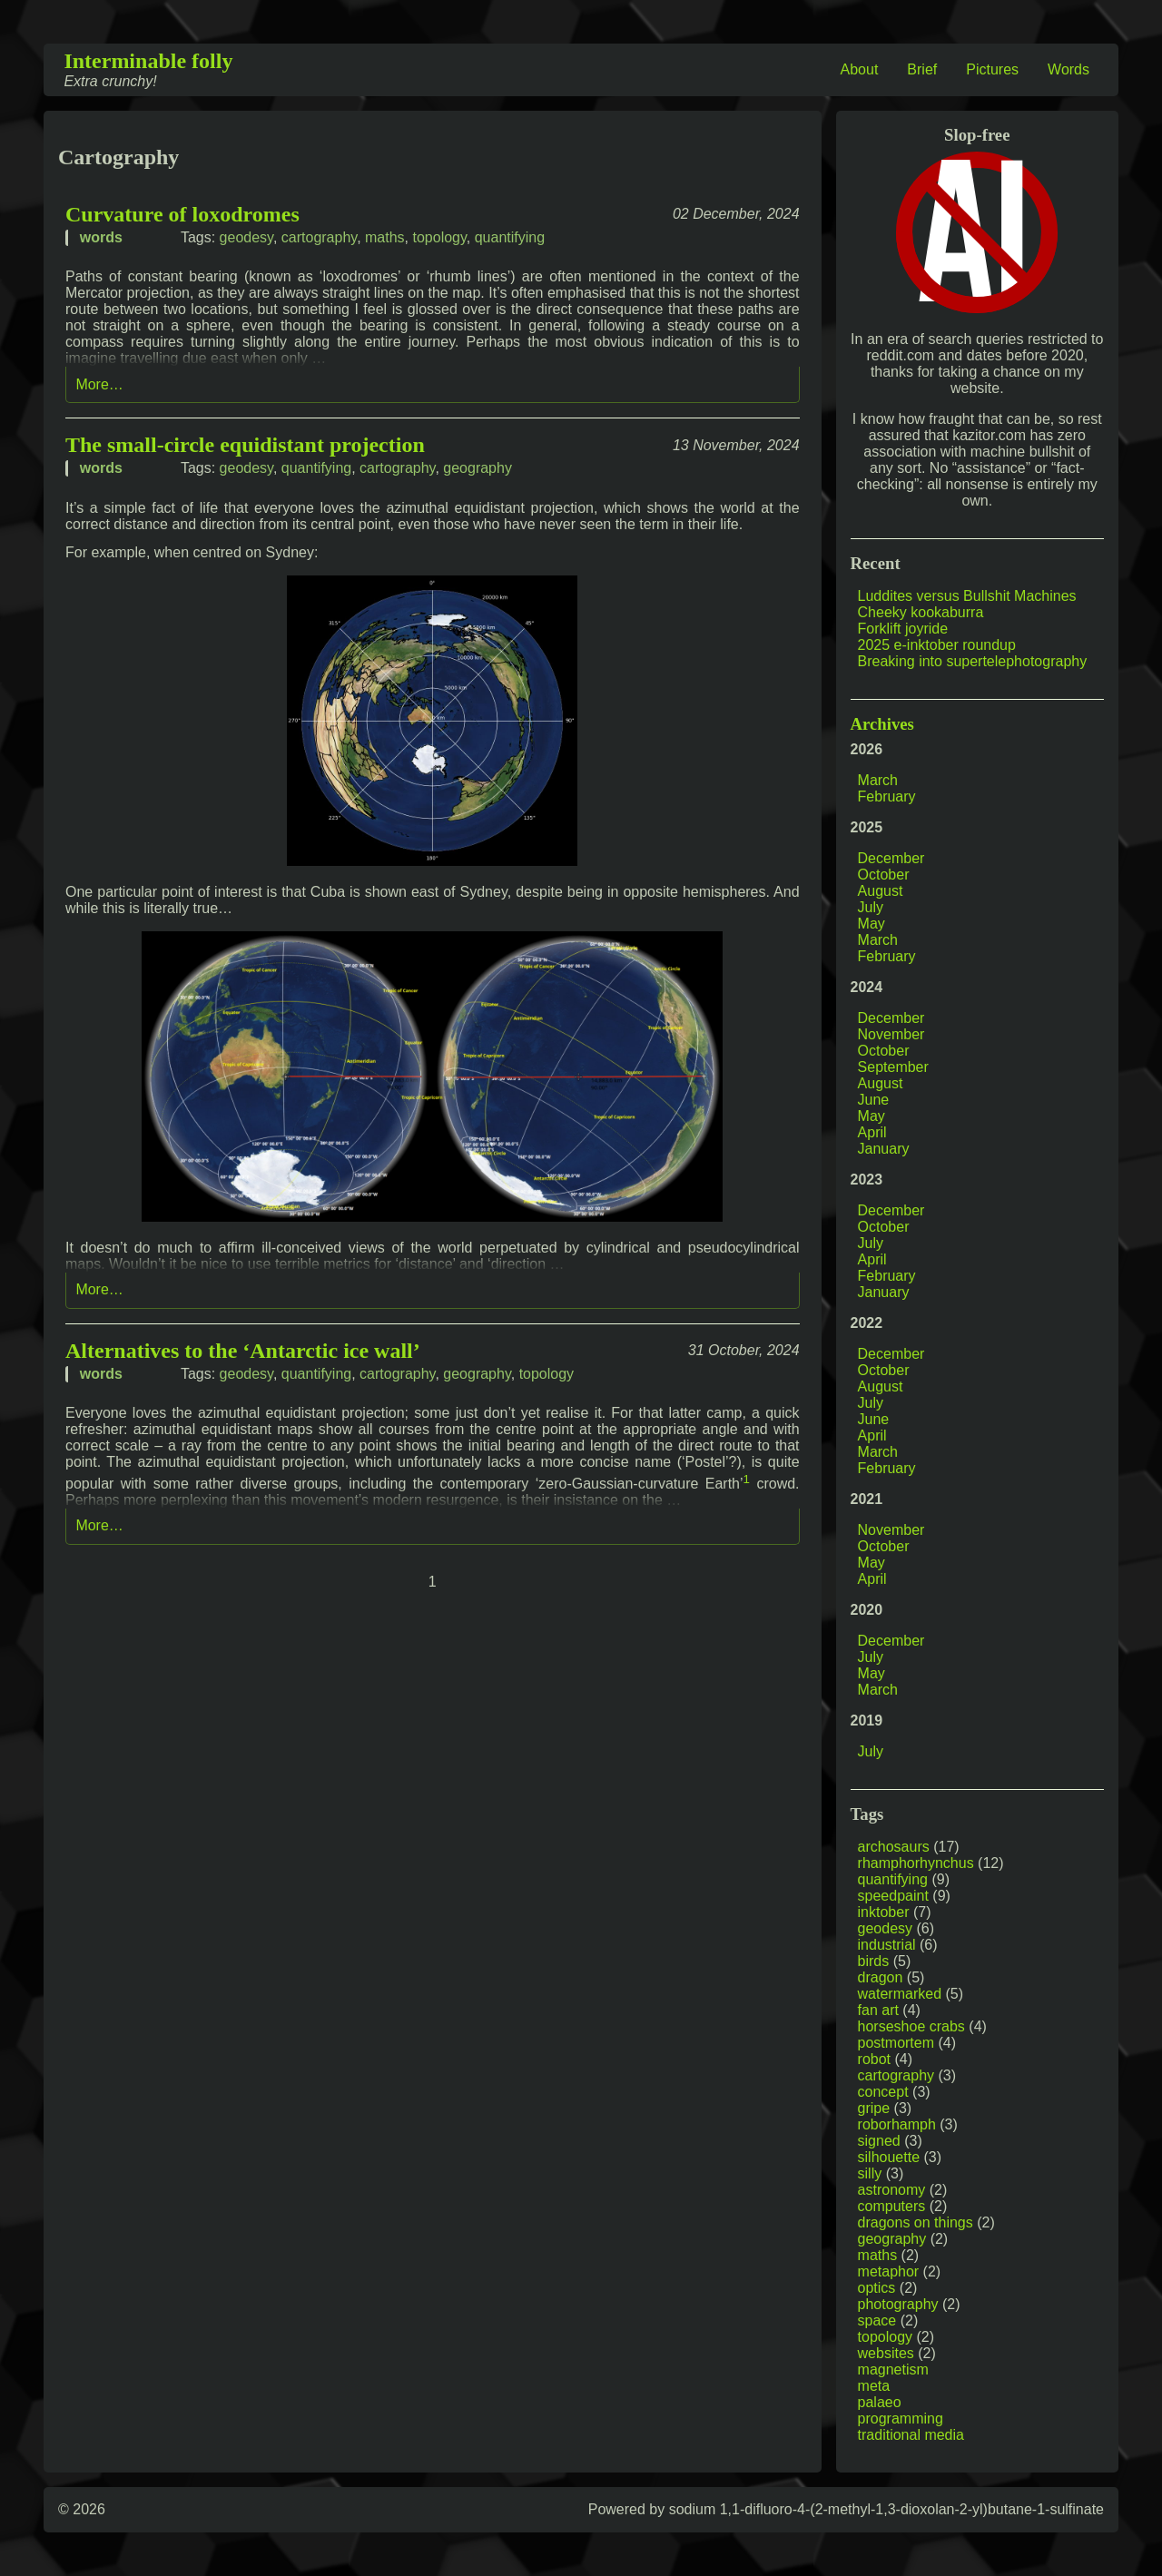 The image size is (1162, 2576). Describe the element at coordinates (937, 645) in the screenshot. I see `2025 e-inktober roundup` at that location.